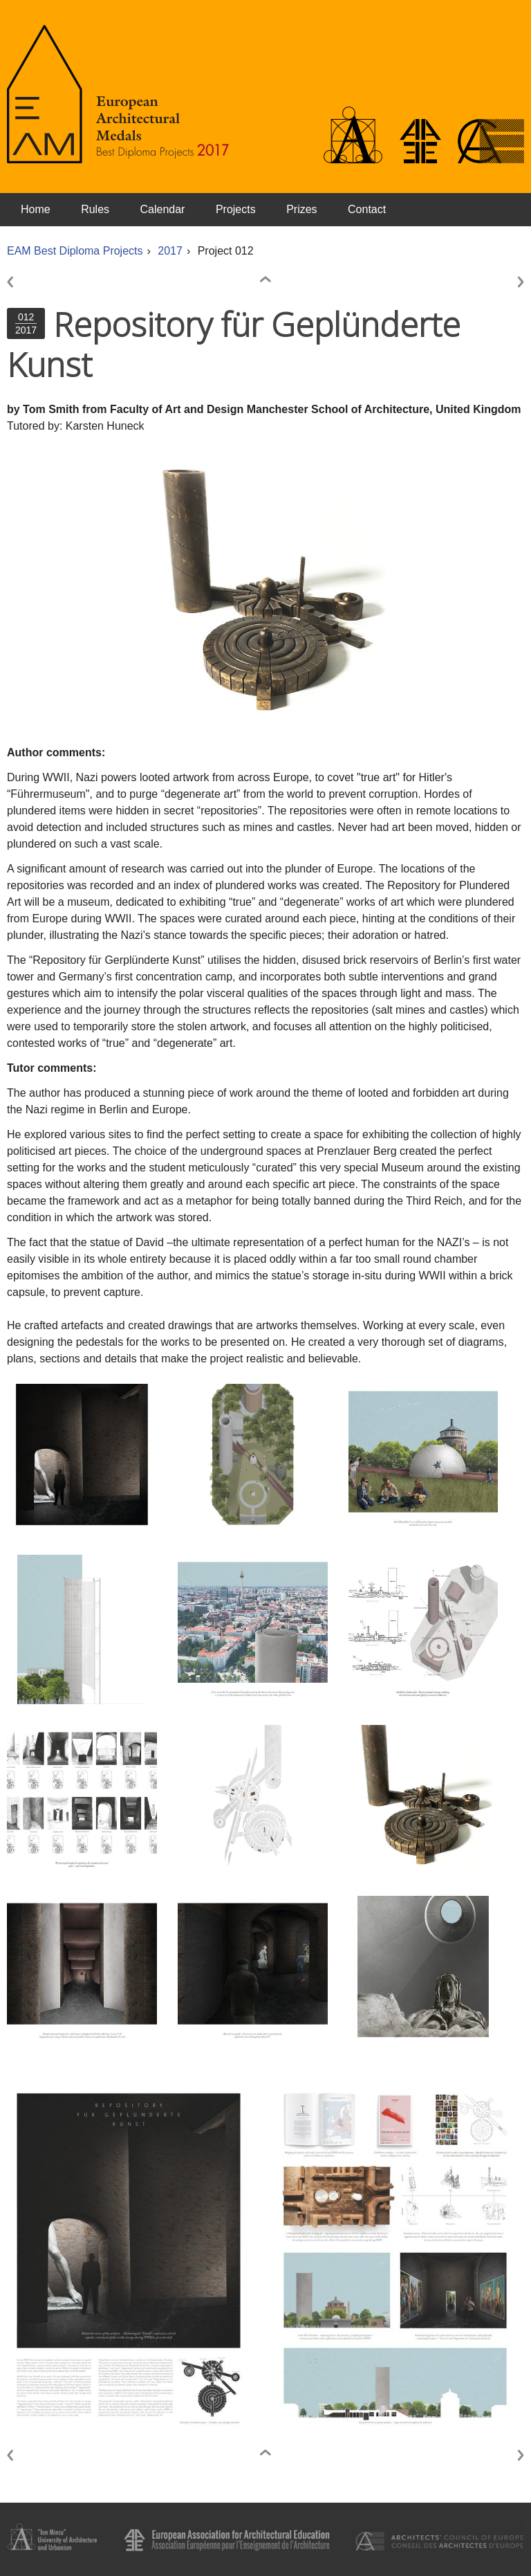  What do you see at coordinates (170, 251) in the screenshot?
I see `2017` at bounding box center [170, 251].